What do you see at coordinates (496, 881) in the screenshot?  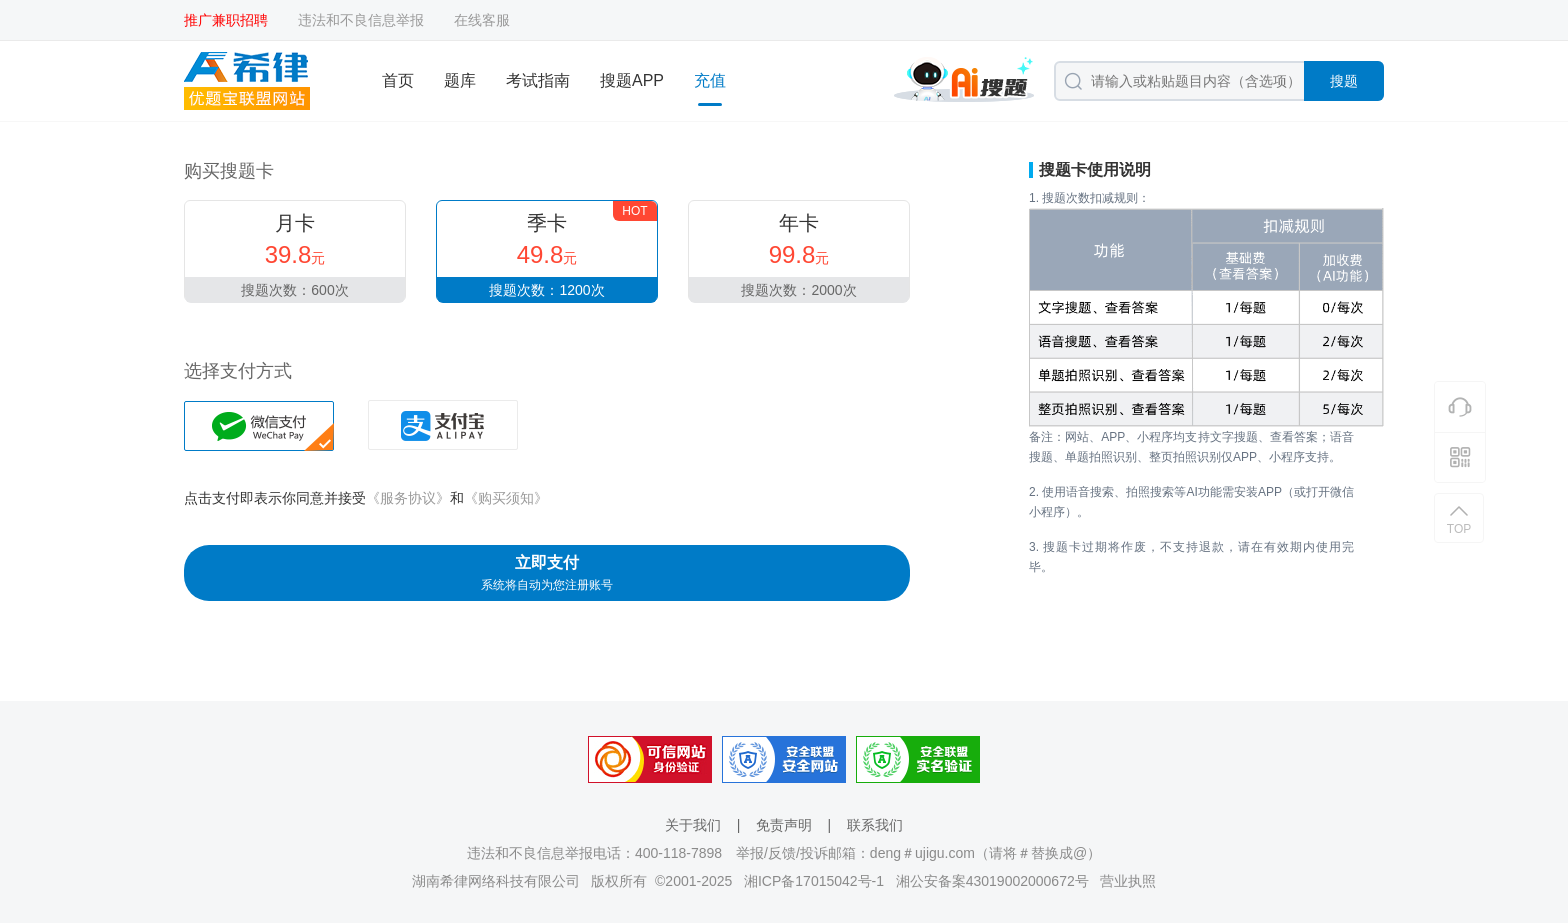 I see `湖南希律网络科技有限公司` at bounding box center [496, 881].